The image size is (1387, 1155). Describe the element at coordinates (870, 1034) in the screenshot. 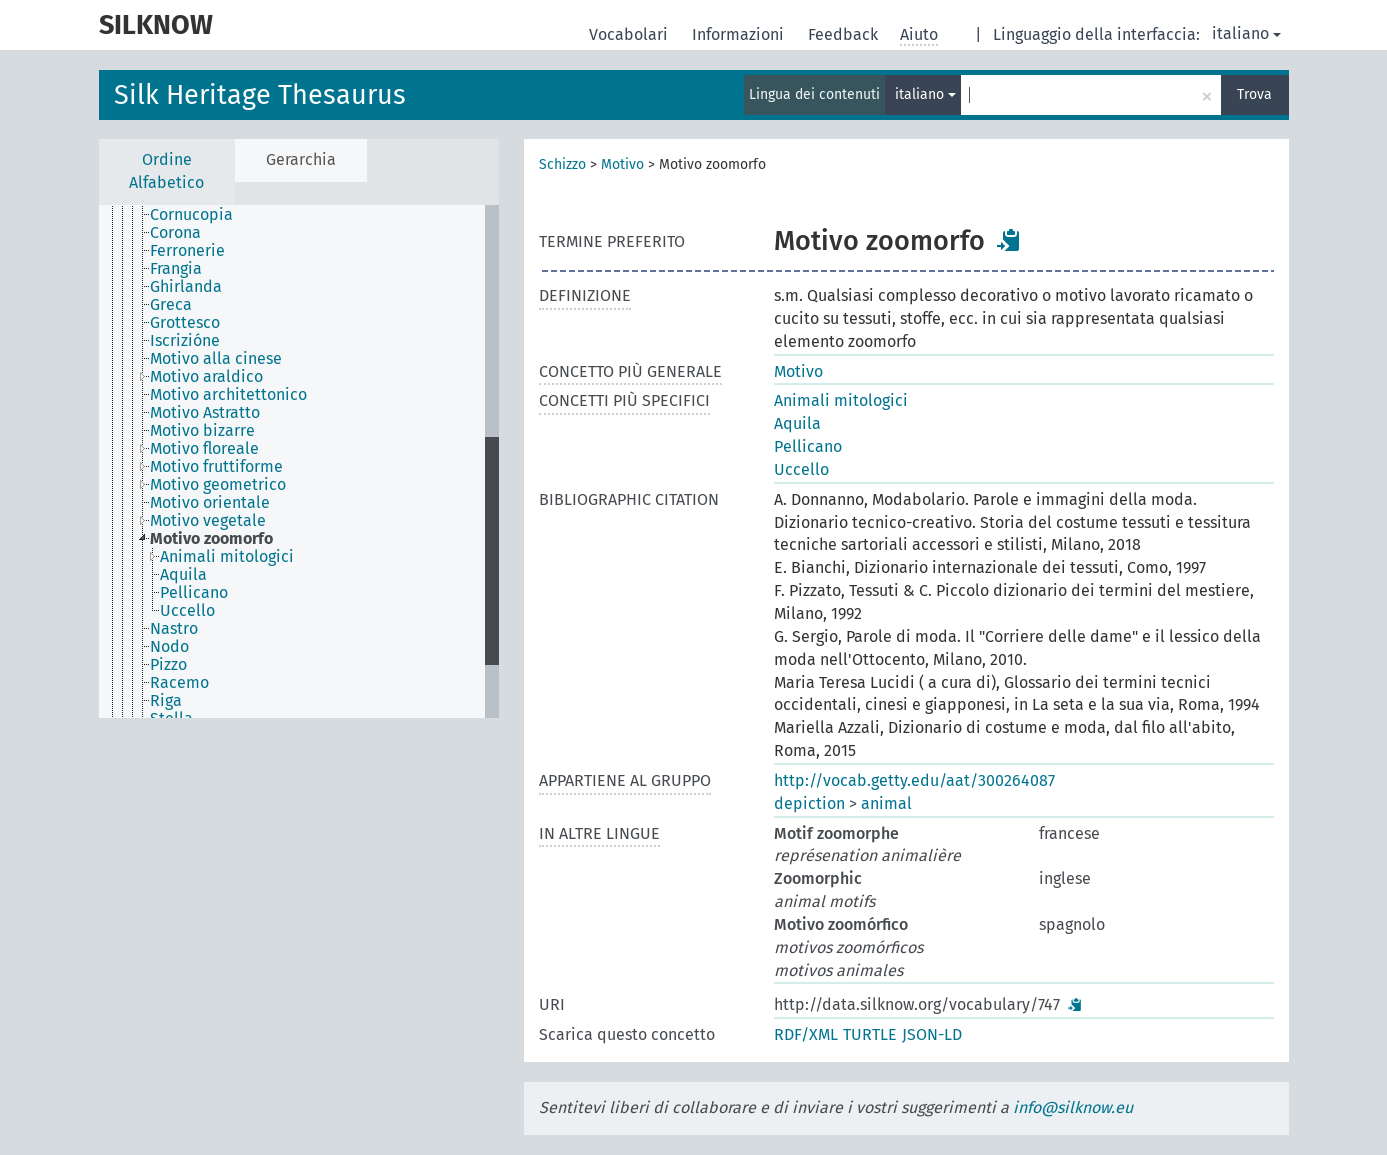

I see `TURTLE` at that location.